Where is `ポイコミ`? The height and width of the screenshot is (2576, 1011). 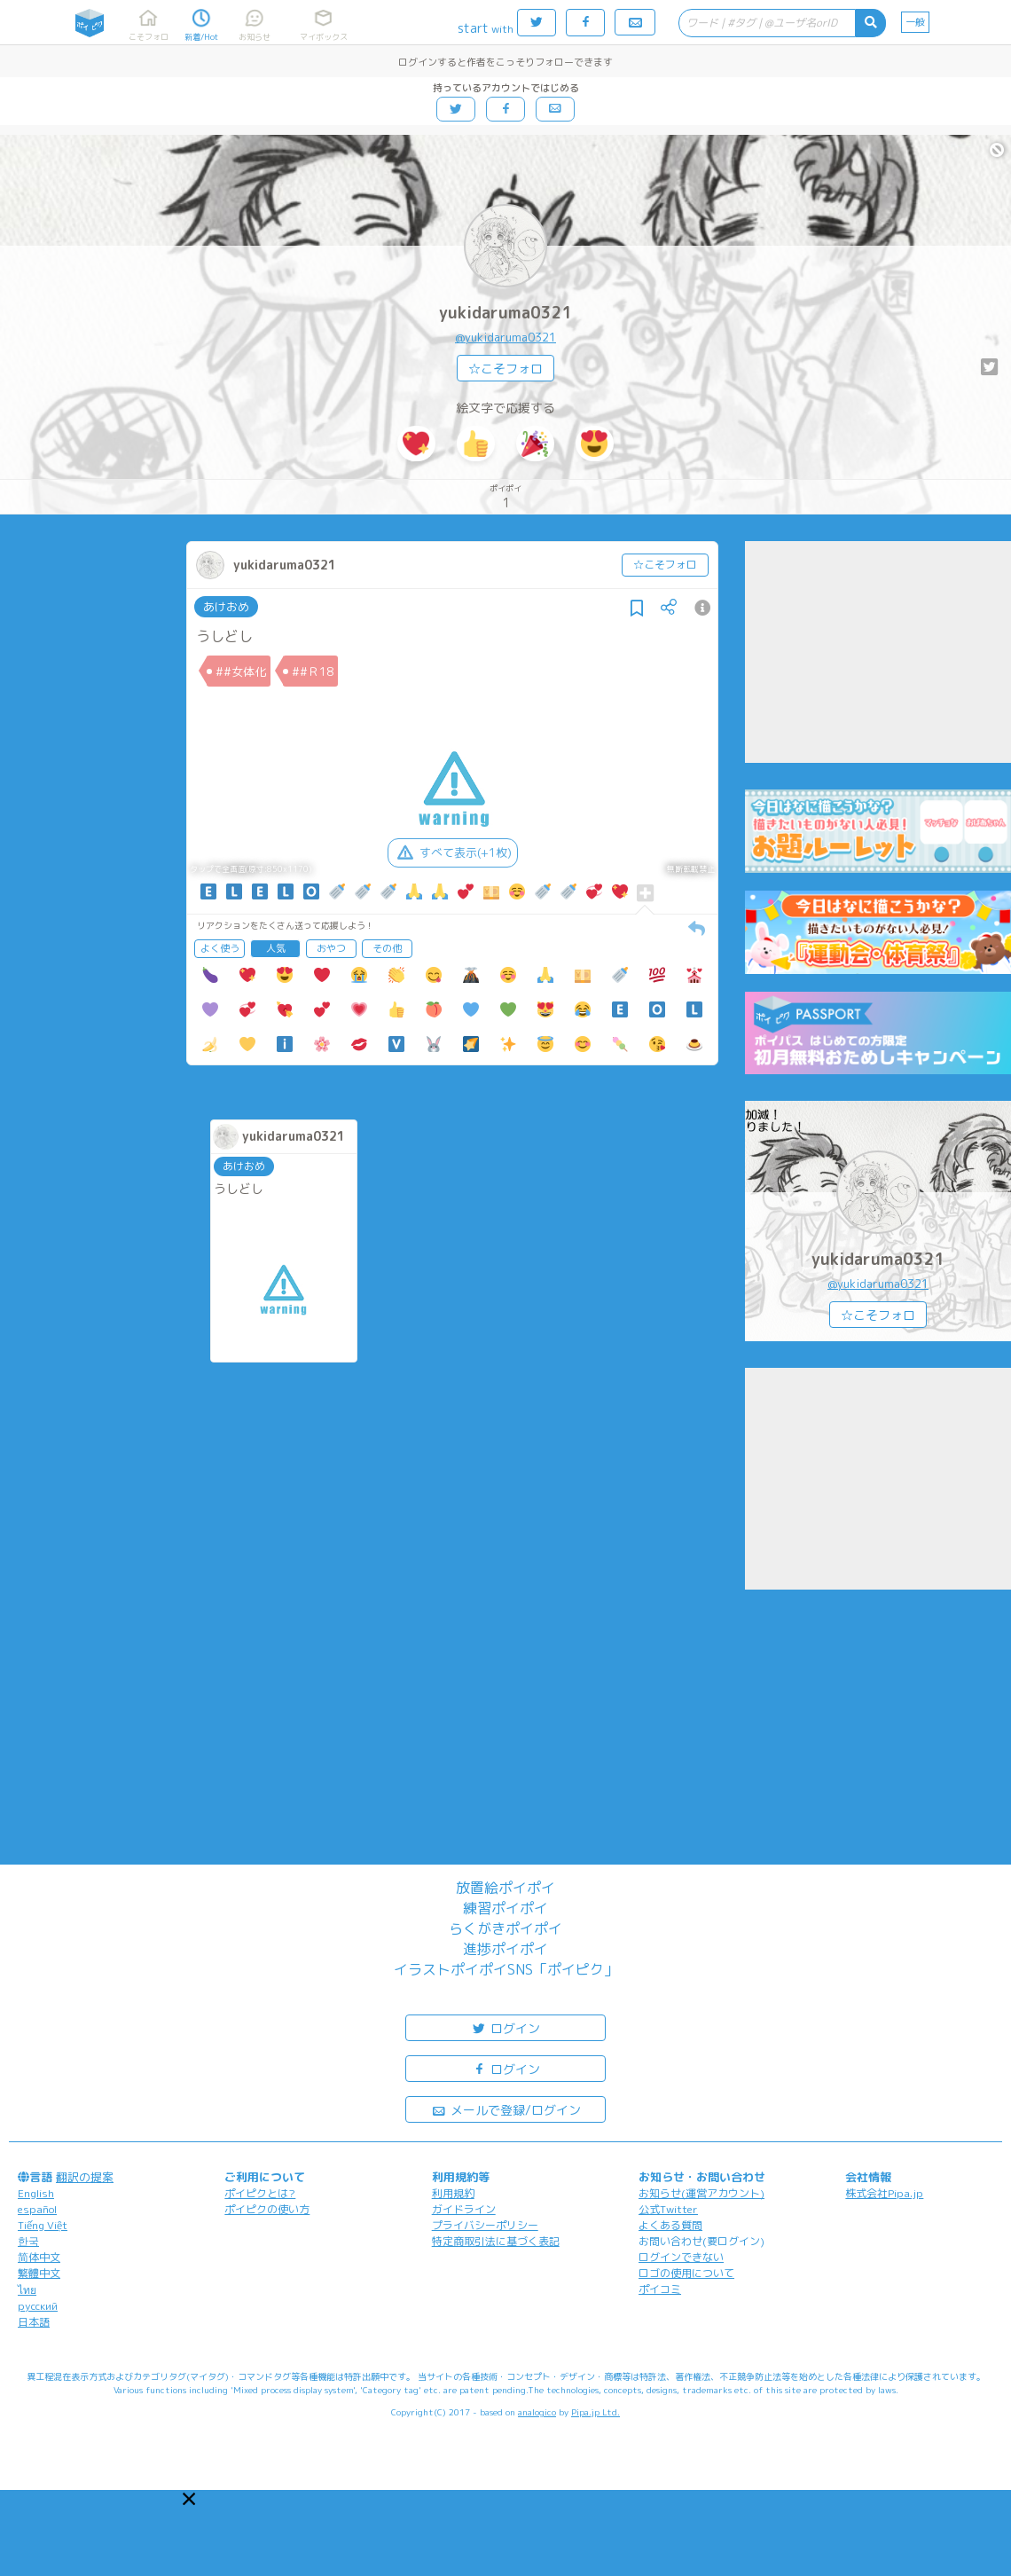 ポイコミ is located at coordinates (660, 2289).